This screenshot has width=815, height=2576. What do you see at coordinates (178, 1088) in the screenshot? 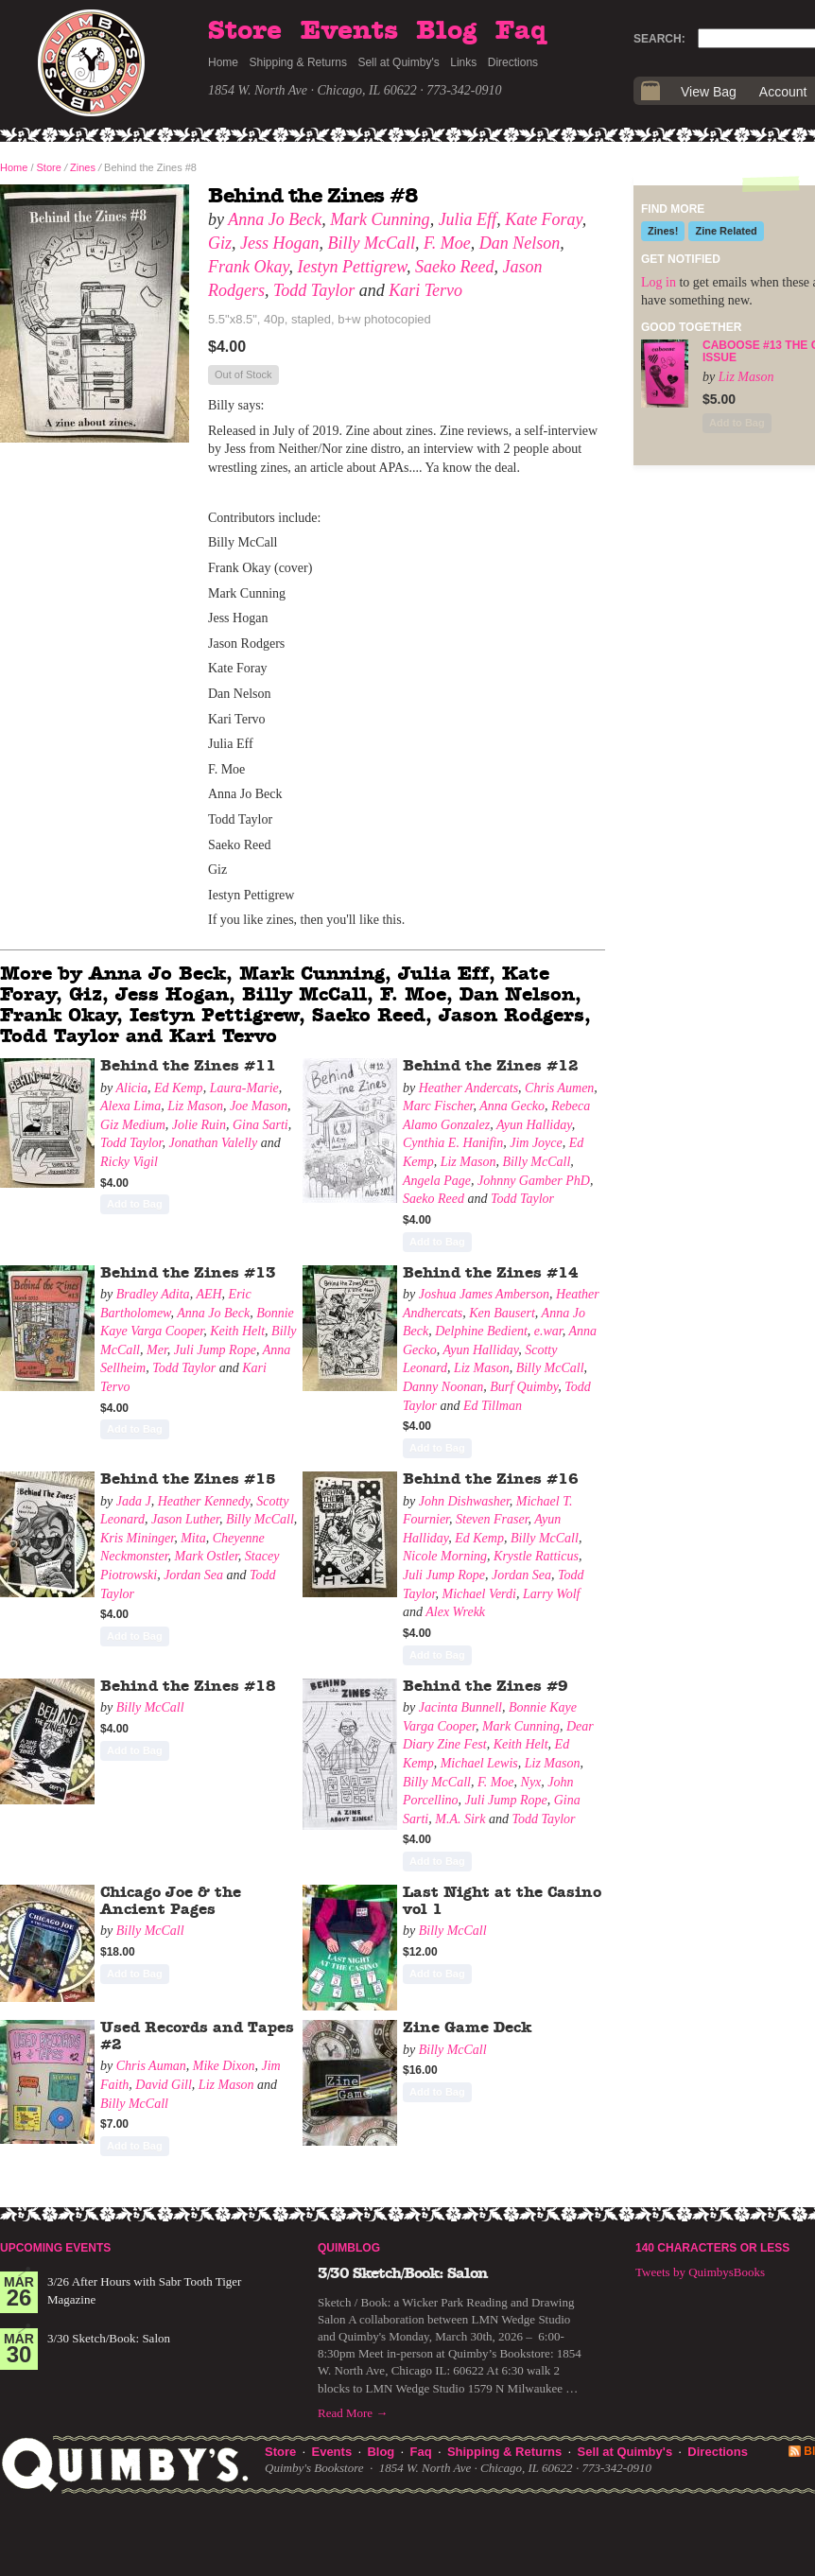
I see `Ed Kemp` at bounding box center [178, 1088].